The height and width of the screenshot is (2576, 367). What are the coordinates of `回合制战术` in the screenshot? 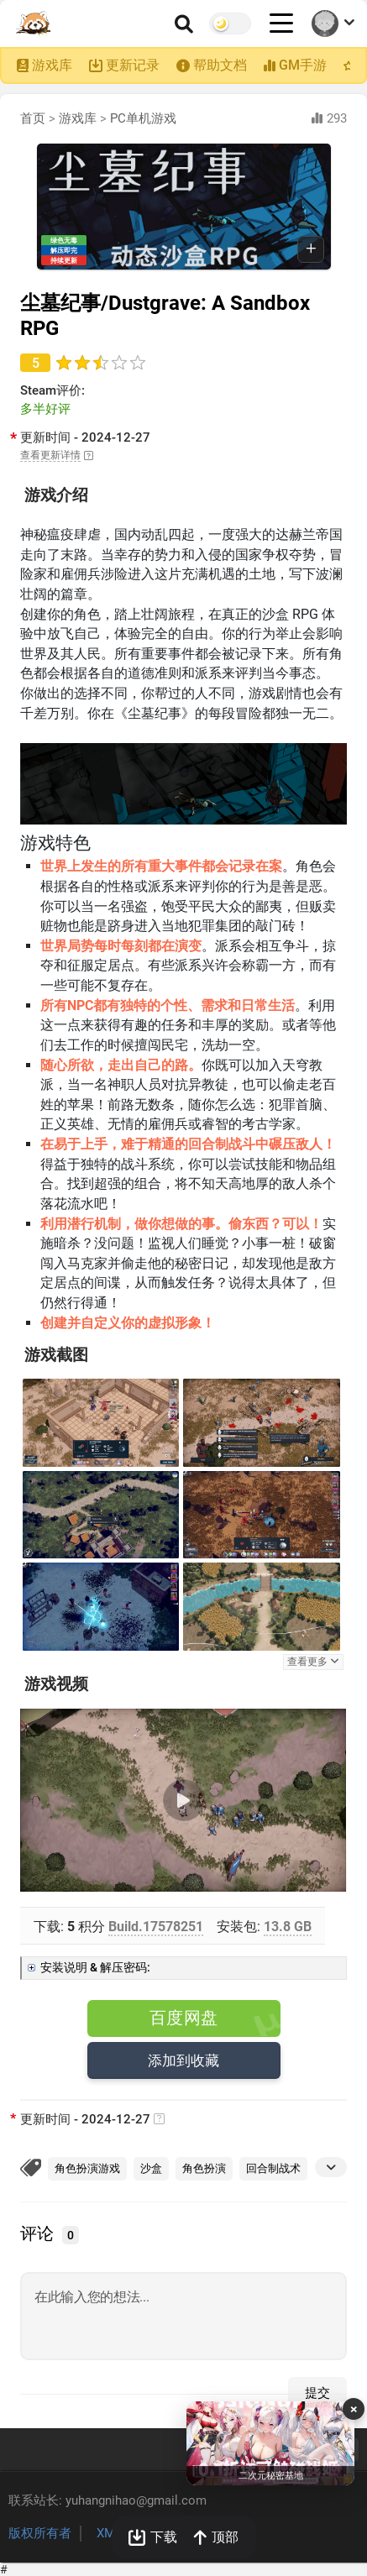 It's located at (273, 2168).